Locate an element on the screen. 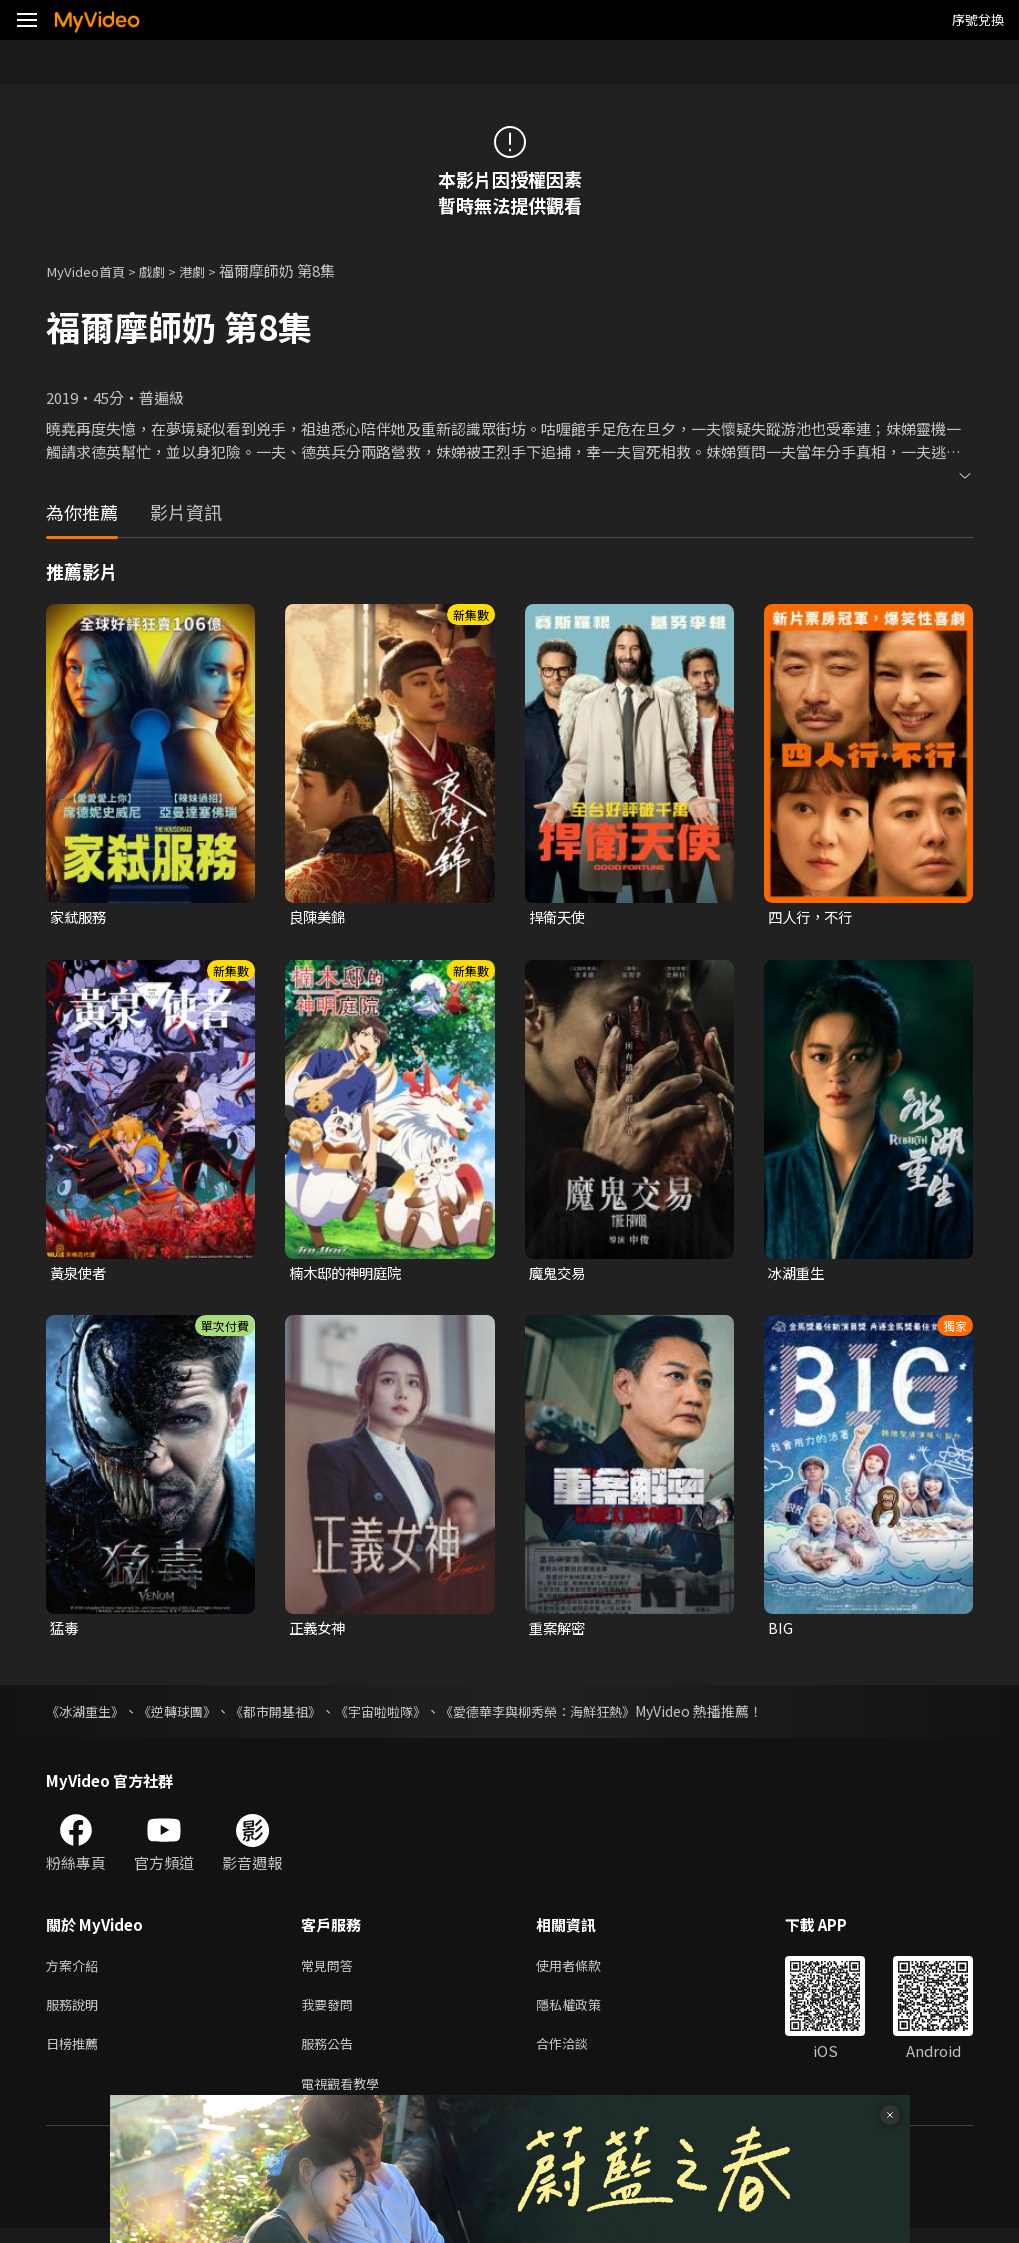  序號兌換 is located at coordinates (978, 19).